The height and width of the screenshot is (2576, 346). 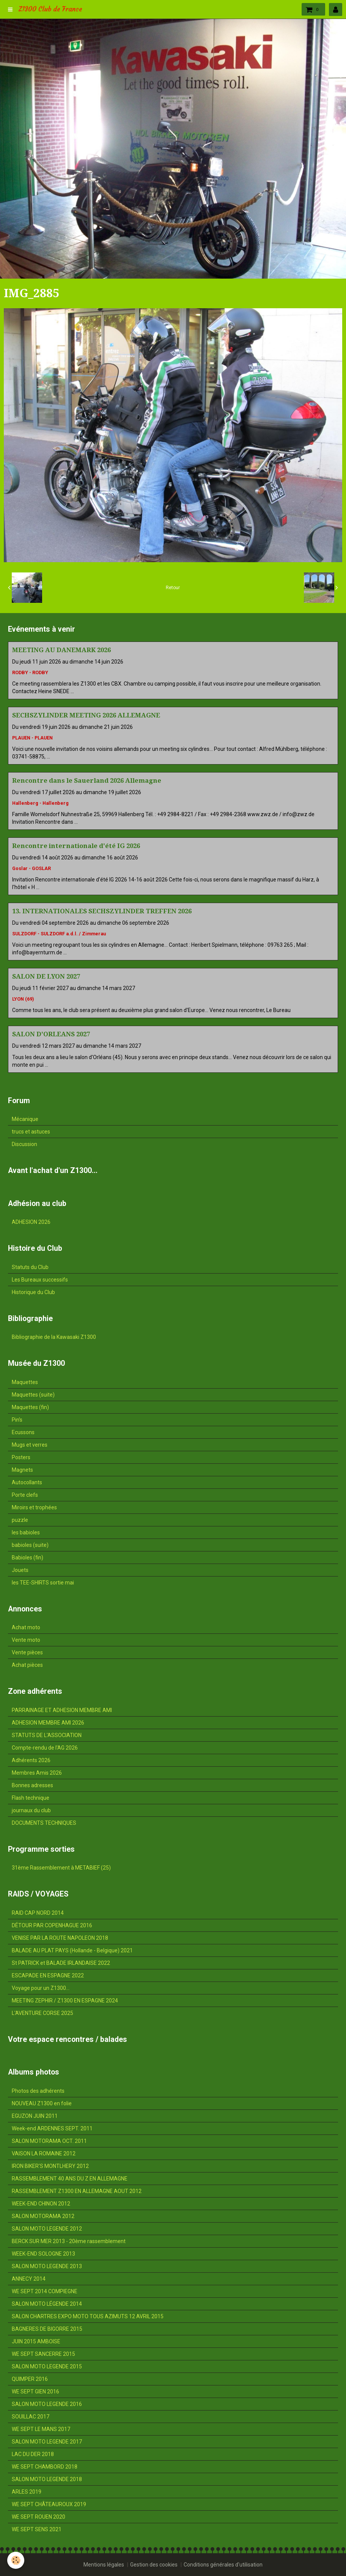 What do you see at coordinates (22, 1470) in the screenshot?
I see `Magnets` at bounding box center [22, 1470].